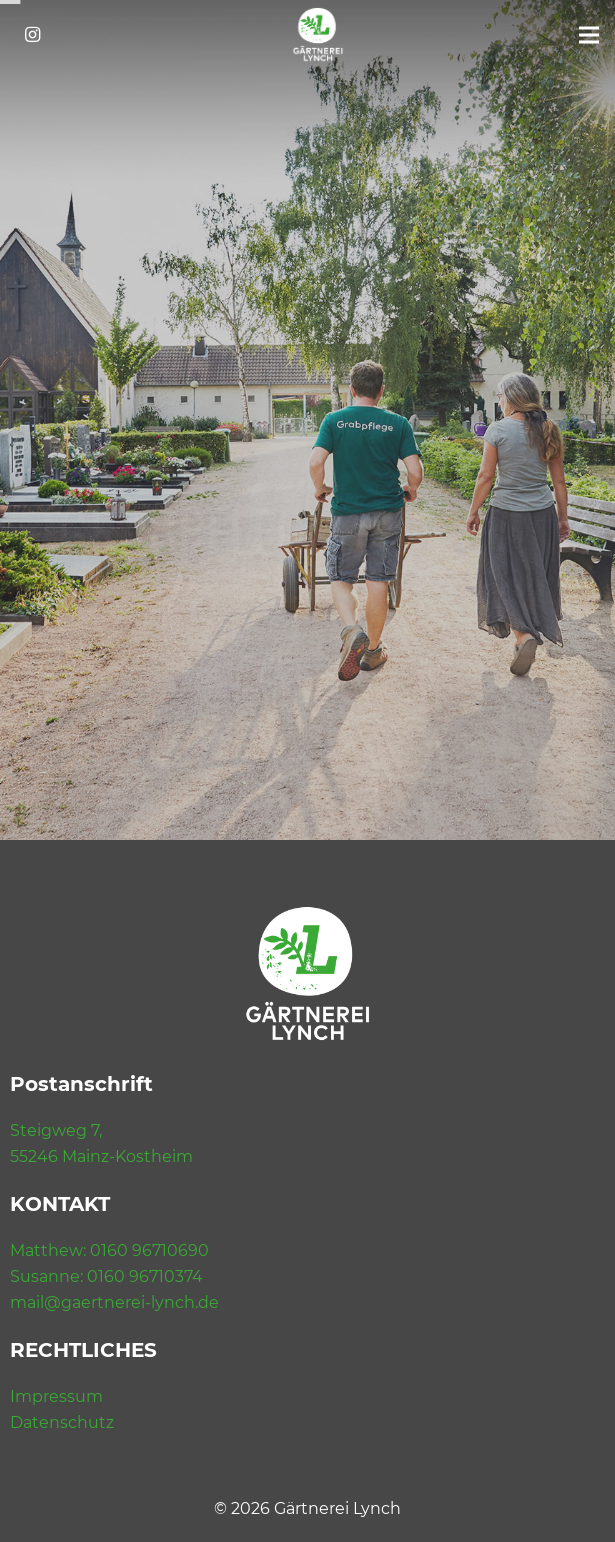  Describe the element at coordinates (114, 1302) in the screenshot. I see `mail@gaertnerei-lynch.de` at that location.